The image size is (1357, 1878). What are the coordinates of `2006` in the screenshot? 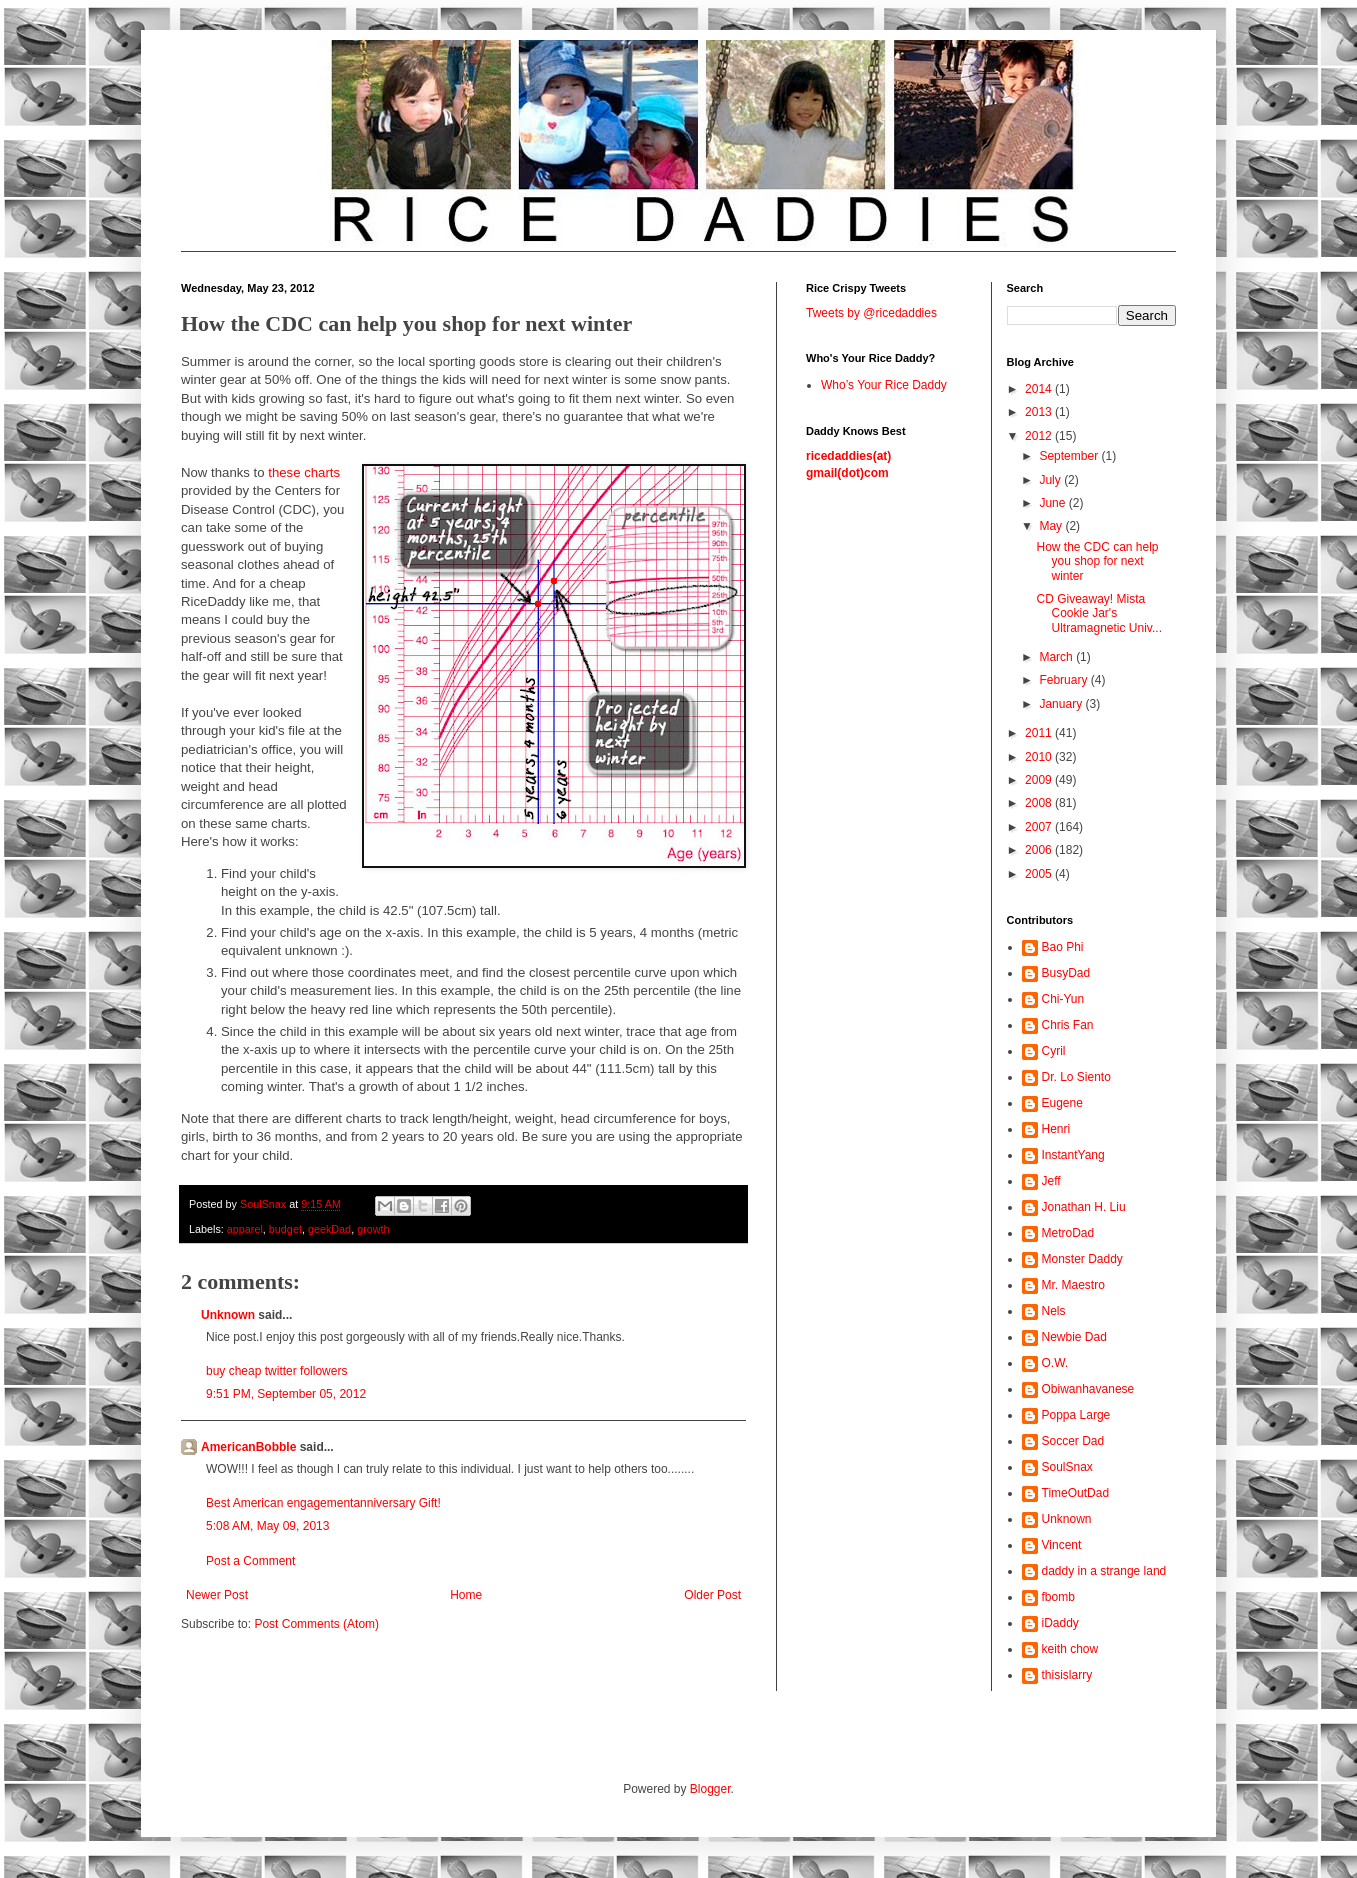 It's located at (1040, 850).